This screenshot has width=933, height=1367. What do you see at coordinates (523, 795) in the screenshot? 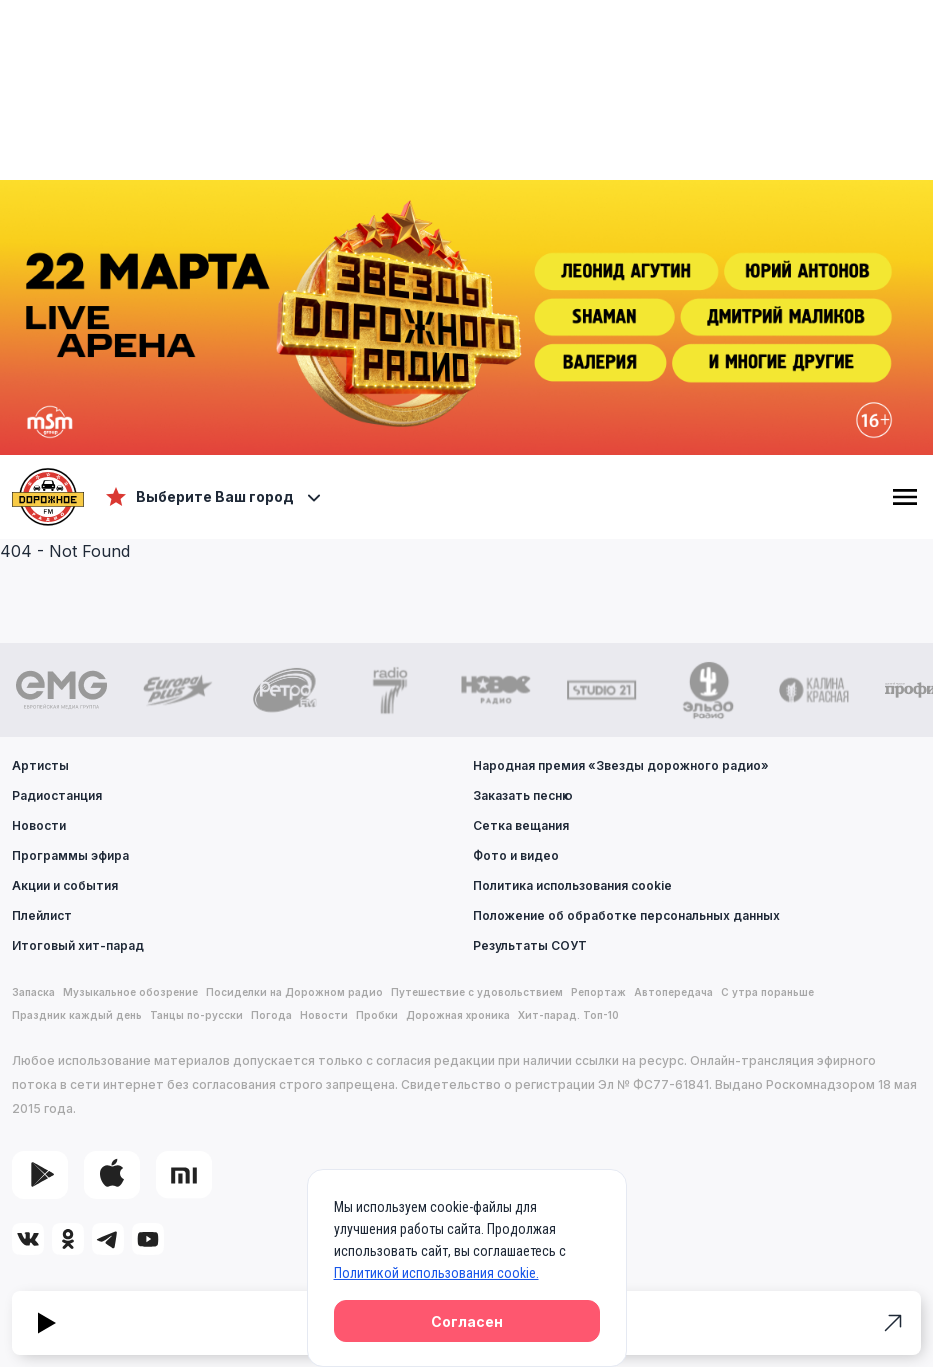
I see `Заказать песню` at bounding box center [523, 795].